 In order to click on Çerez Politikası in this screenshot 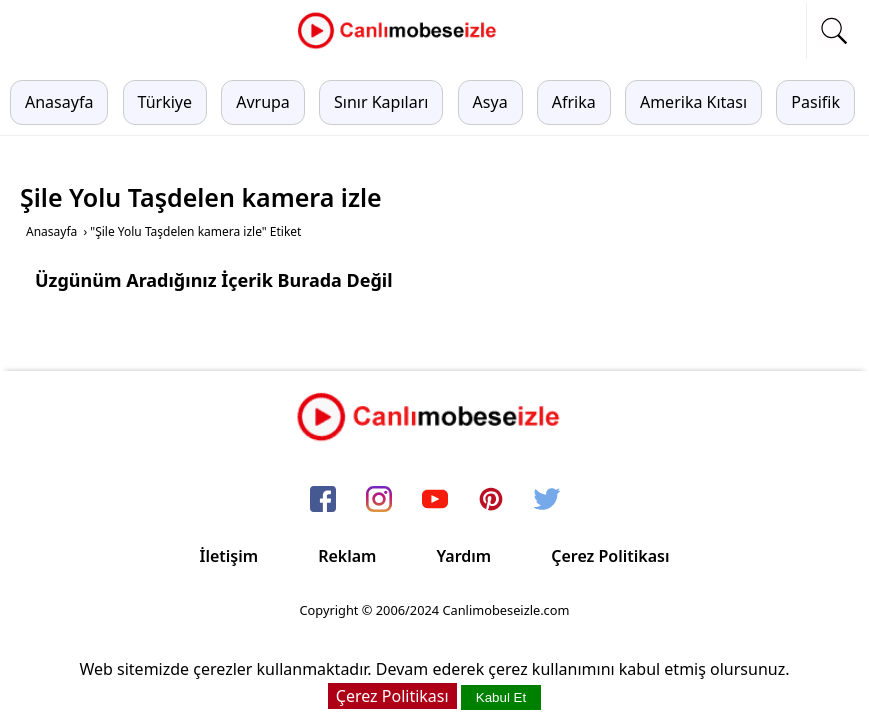, I will do `click(610, 556)`.